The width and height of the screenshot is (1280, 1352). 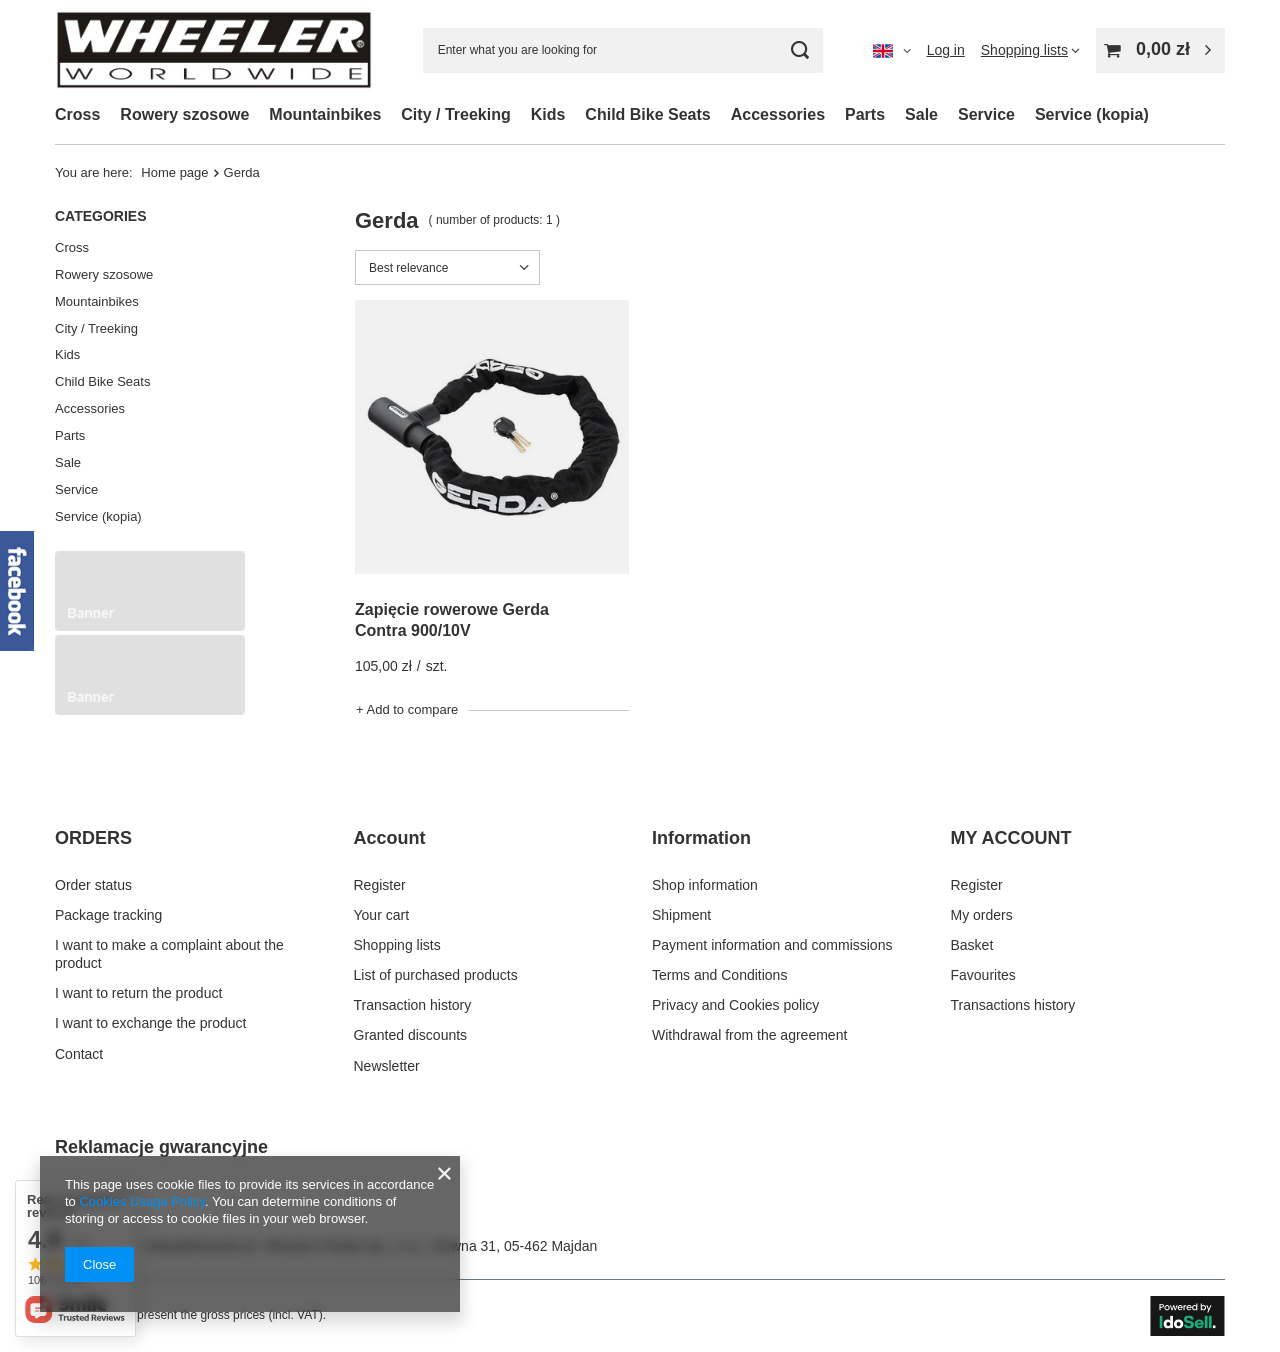 What do you see at coordinates (778, 114) in the screenshot?
I see `Accessories` at bounding box center [778, 114].